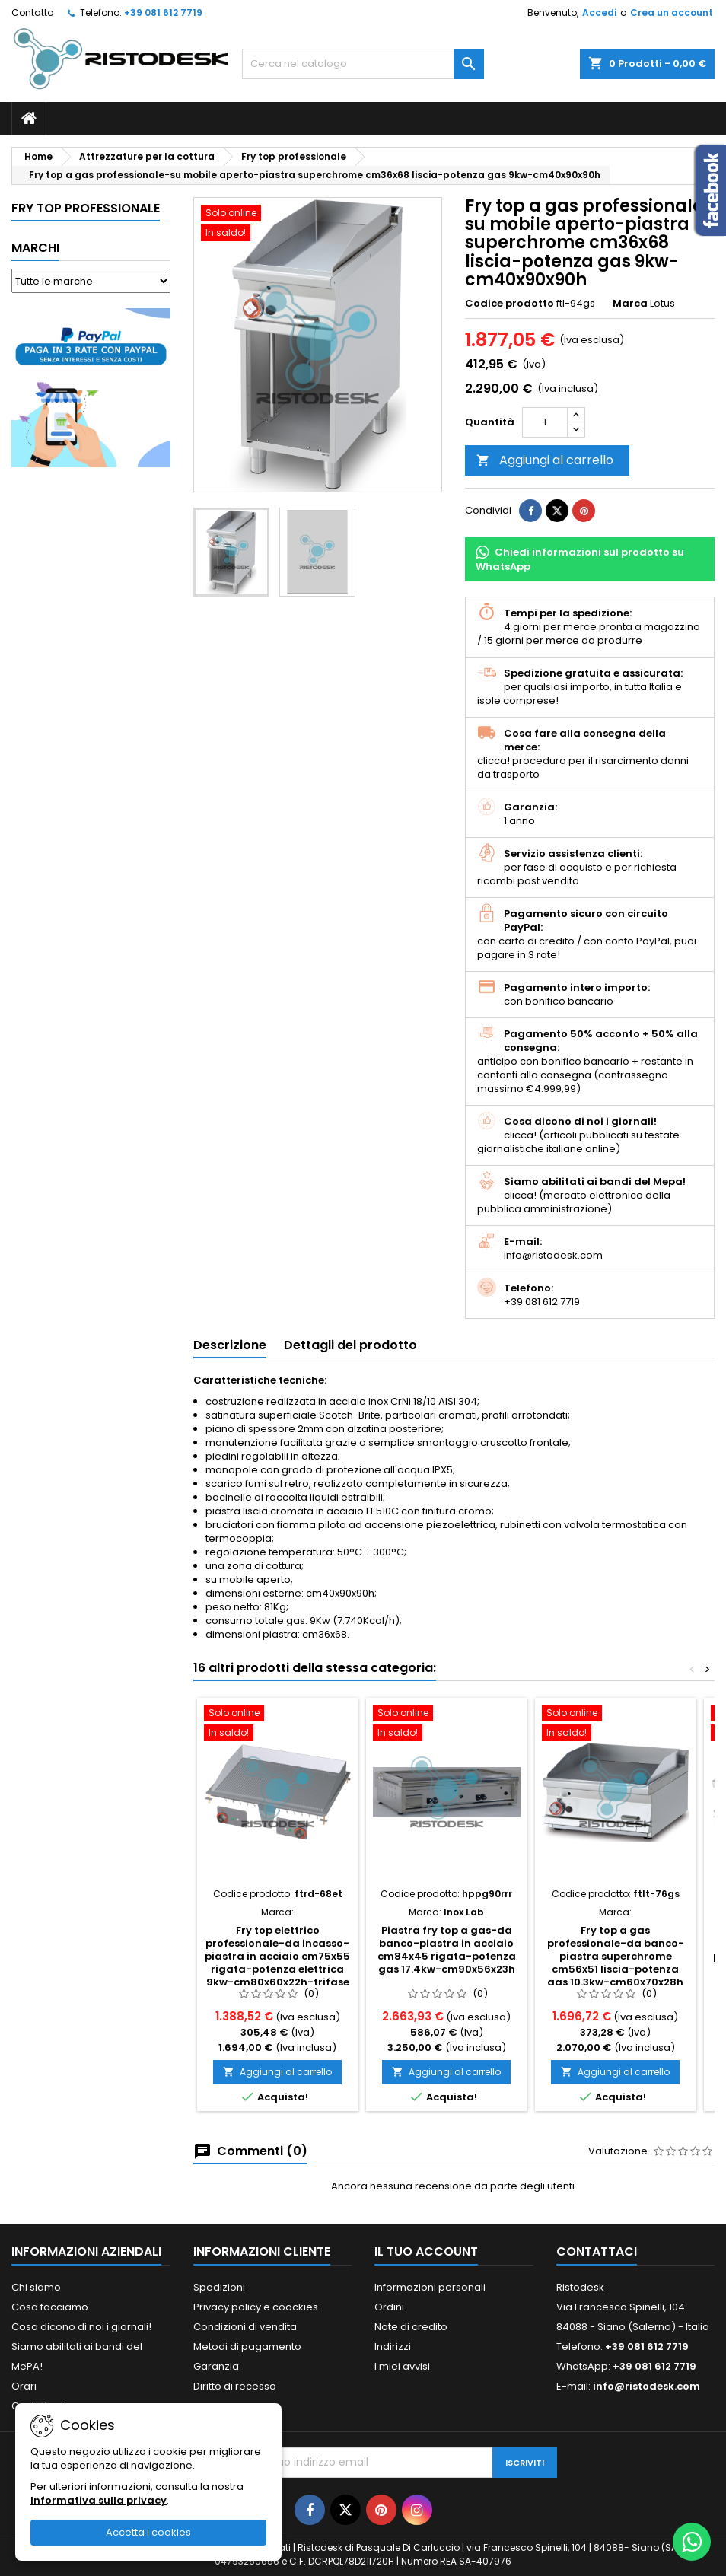 The image size is (726, 2576). What do you see at coordinates (24, 2386) in the screenshot?
I see `Orari` at bounding box center [24, 2386].